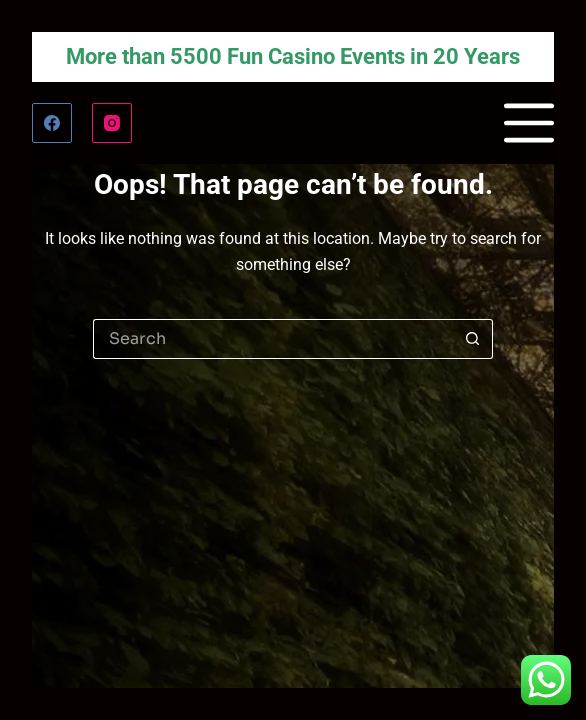 This screenshot has width=586, height=720. I want to click on [Facebook], so click(52, 123).